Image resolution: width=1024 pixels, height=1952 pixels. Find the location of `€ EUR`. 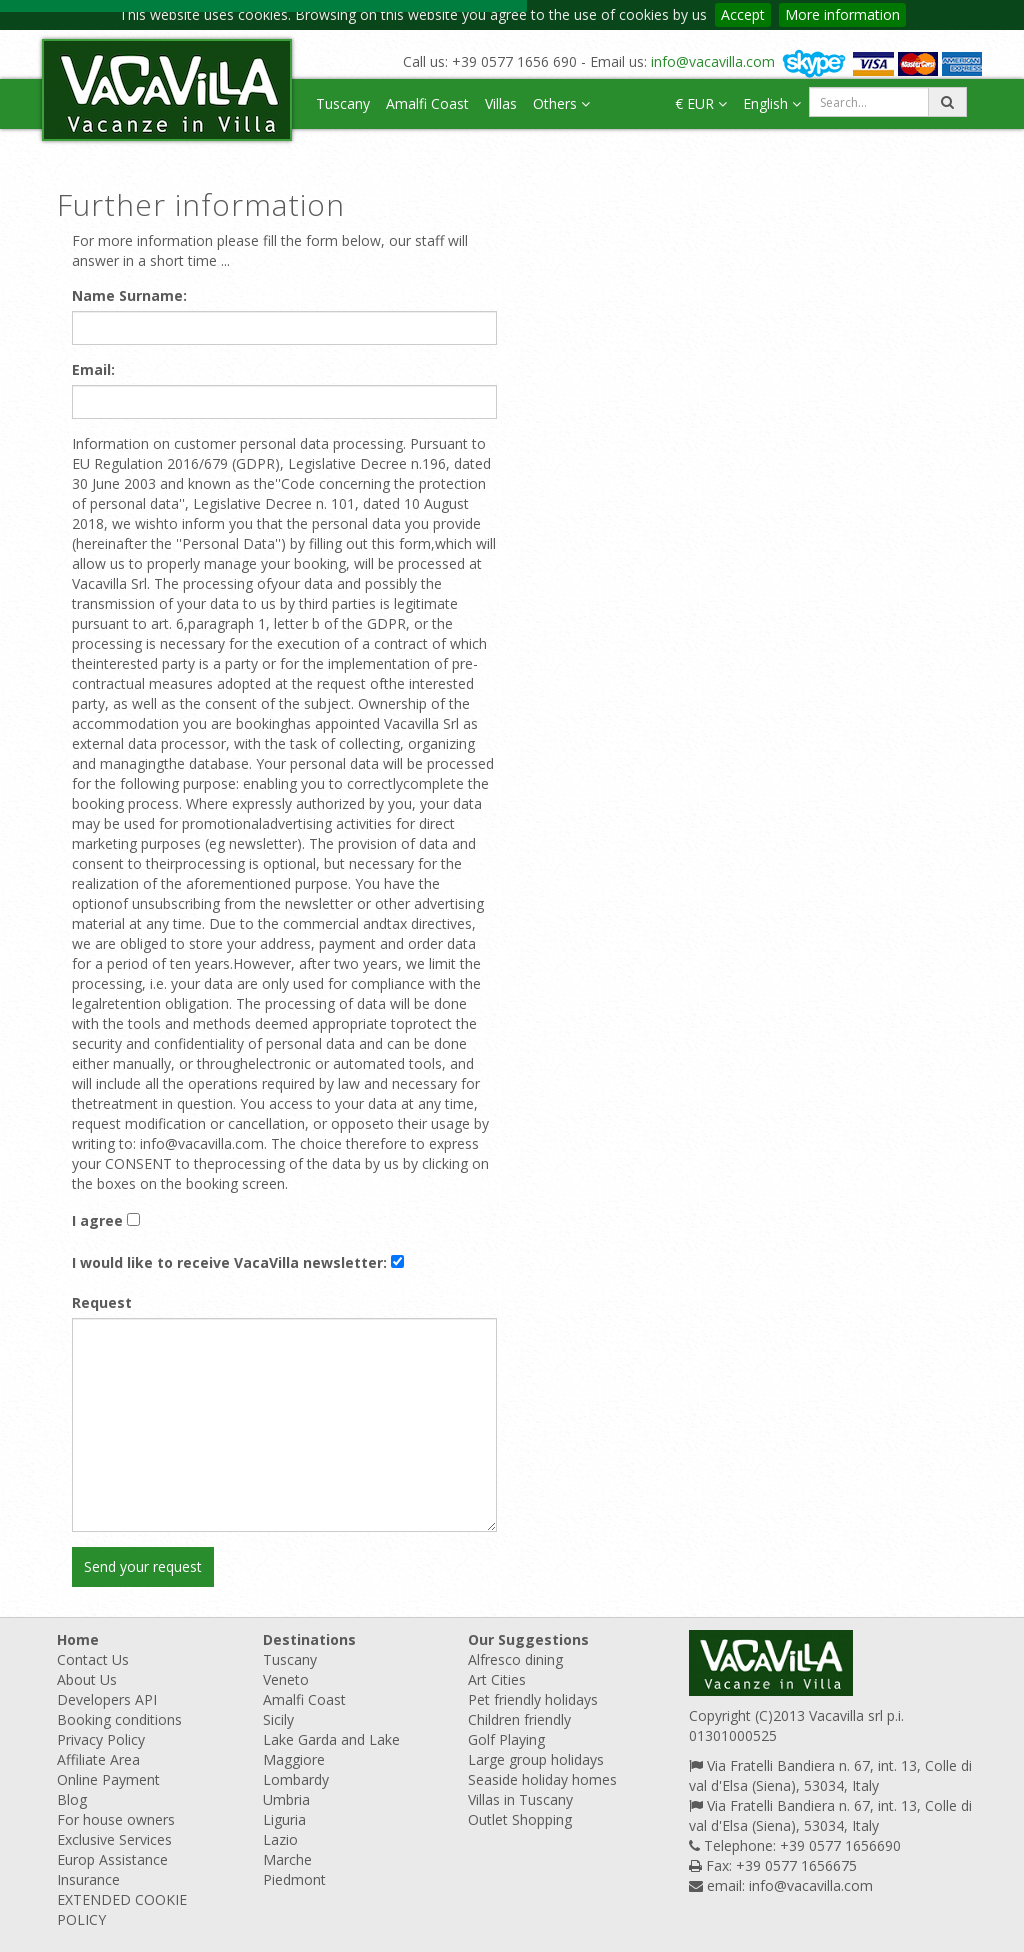

€ EUR is located at coordinates (701, 103).